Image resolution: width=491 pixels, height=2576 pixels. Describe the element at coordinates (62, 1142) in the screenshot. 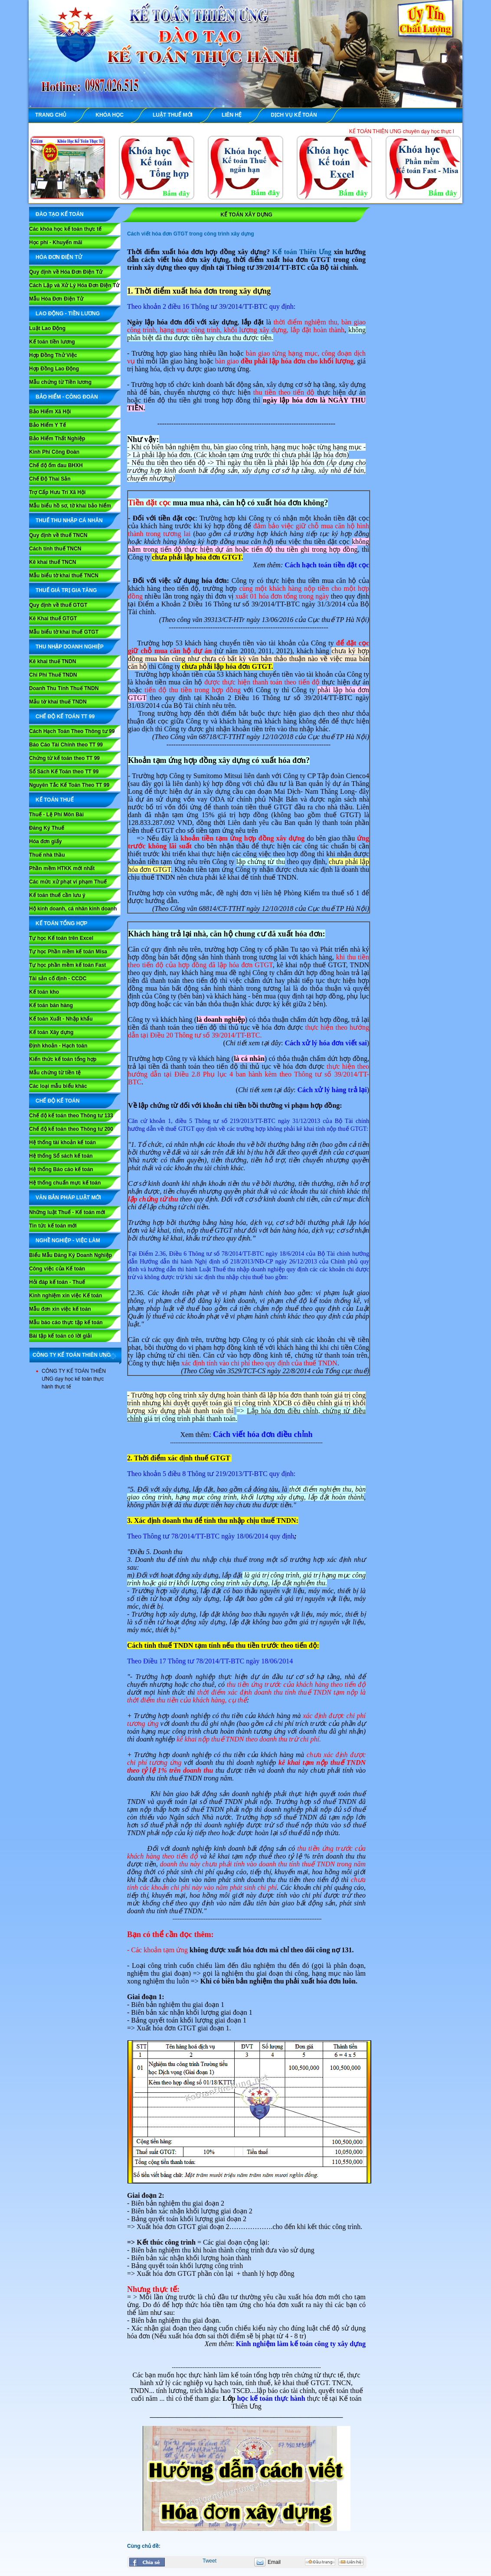

I see `Hệ thống tài khoản kế toán` at that location.